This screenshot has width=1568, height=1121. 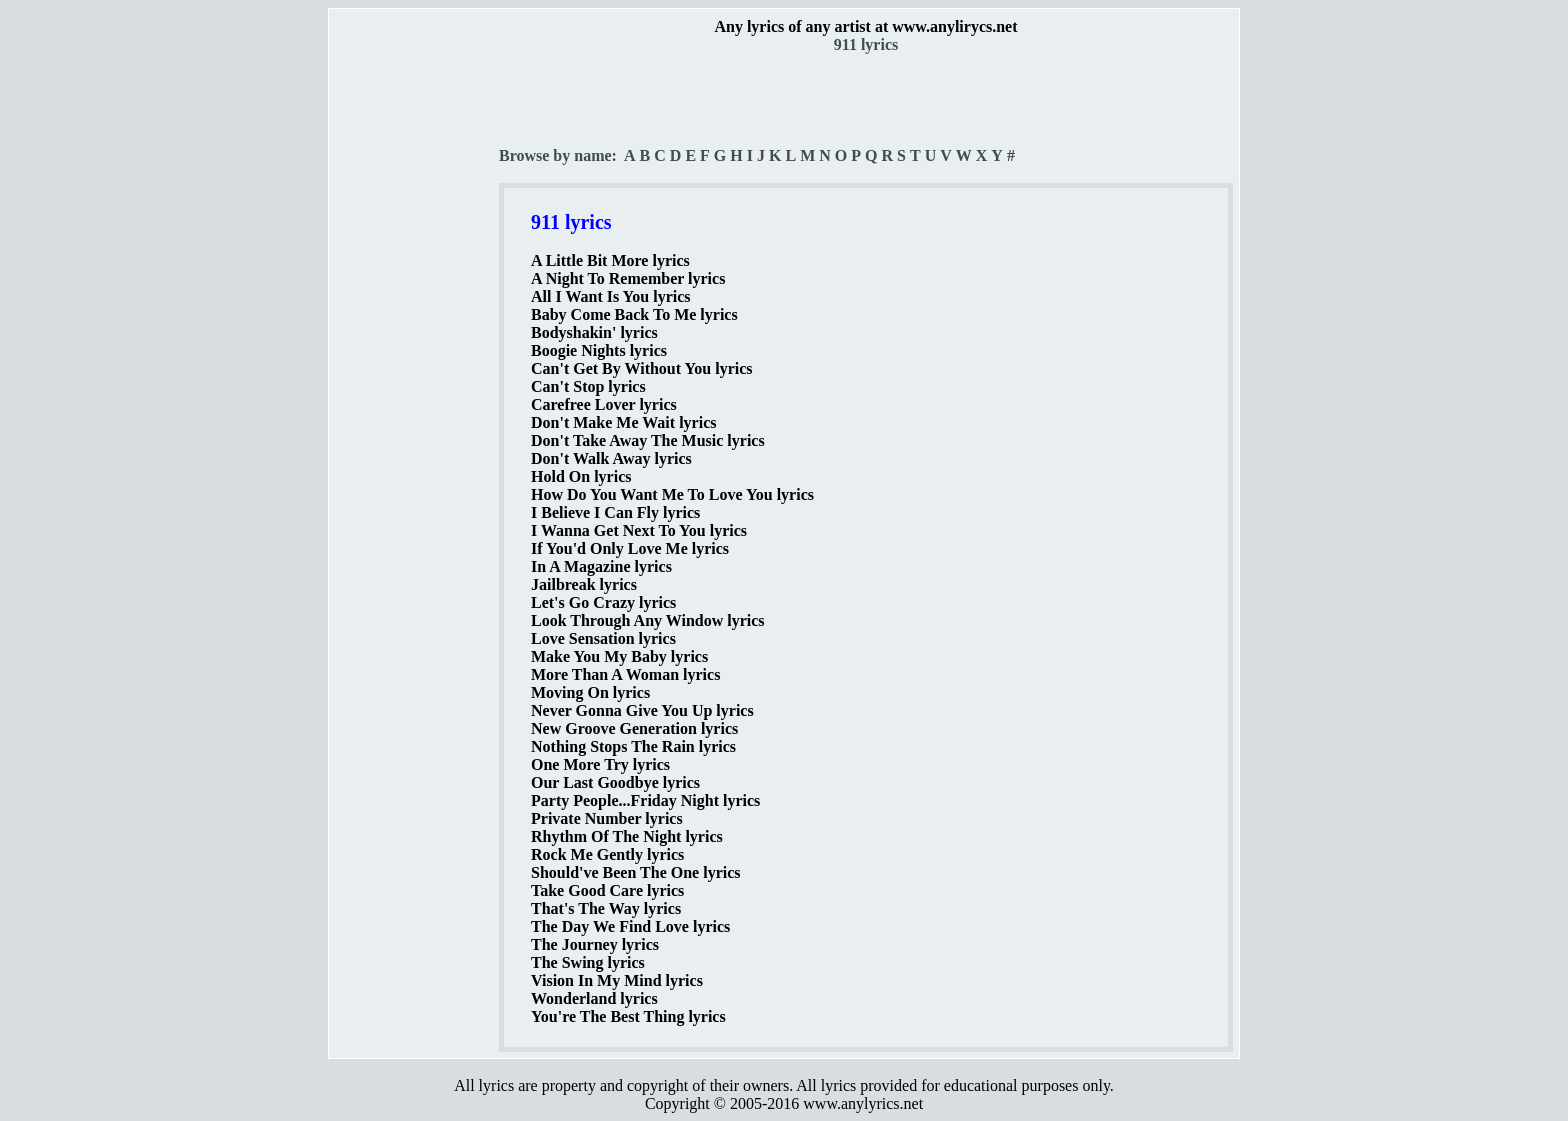 I want to click on Look Through Any Window lyrics, so click(x=648, y=620).